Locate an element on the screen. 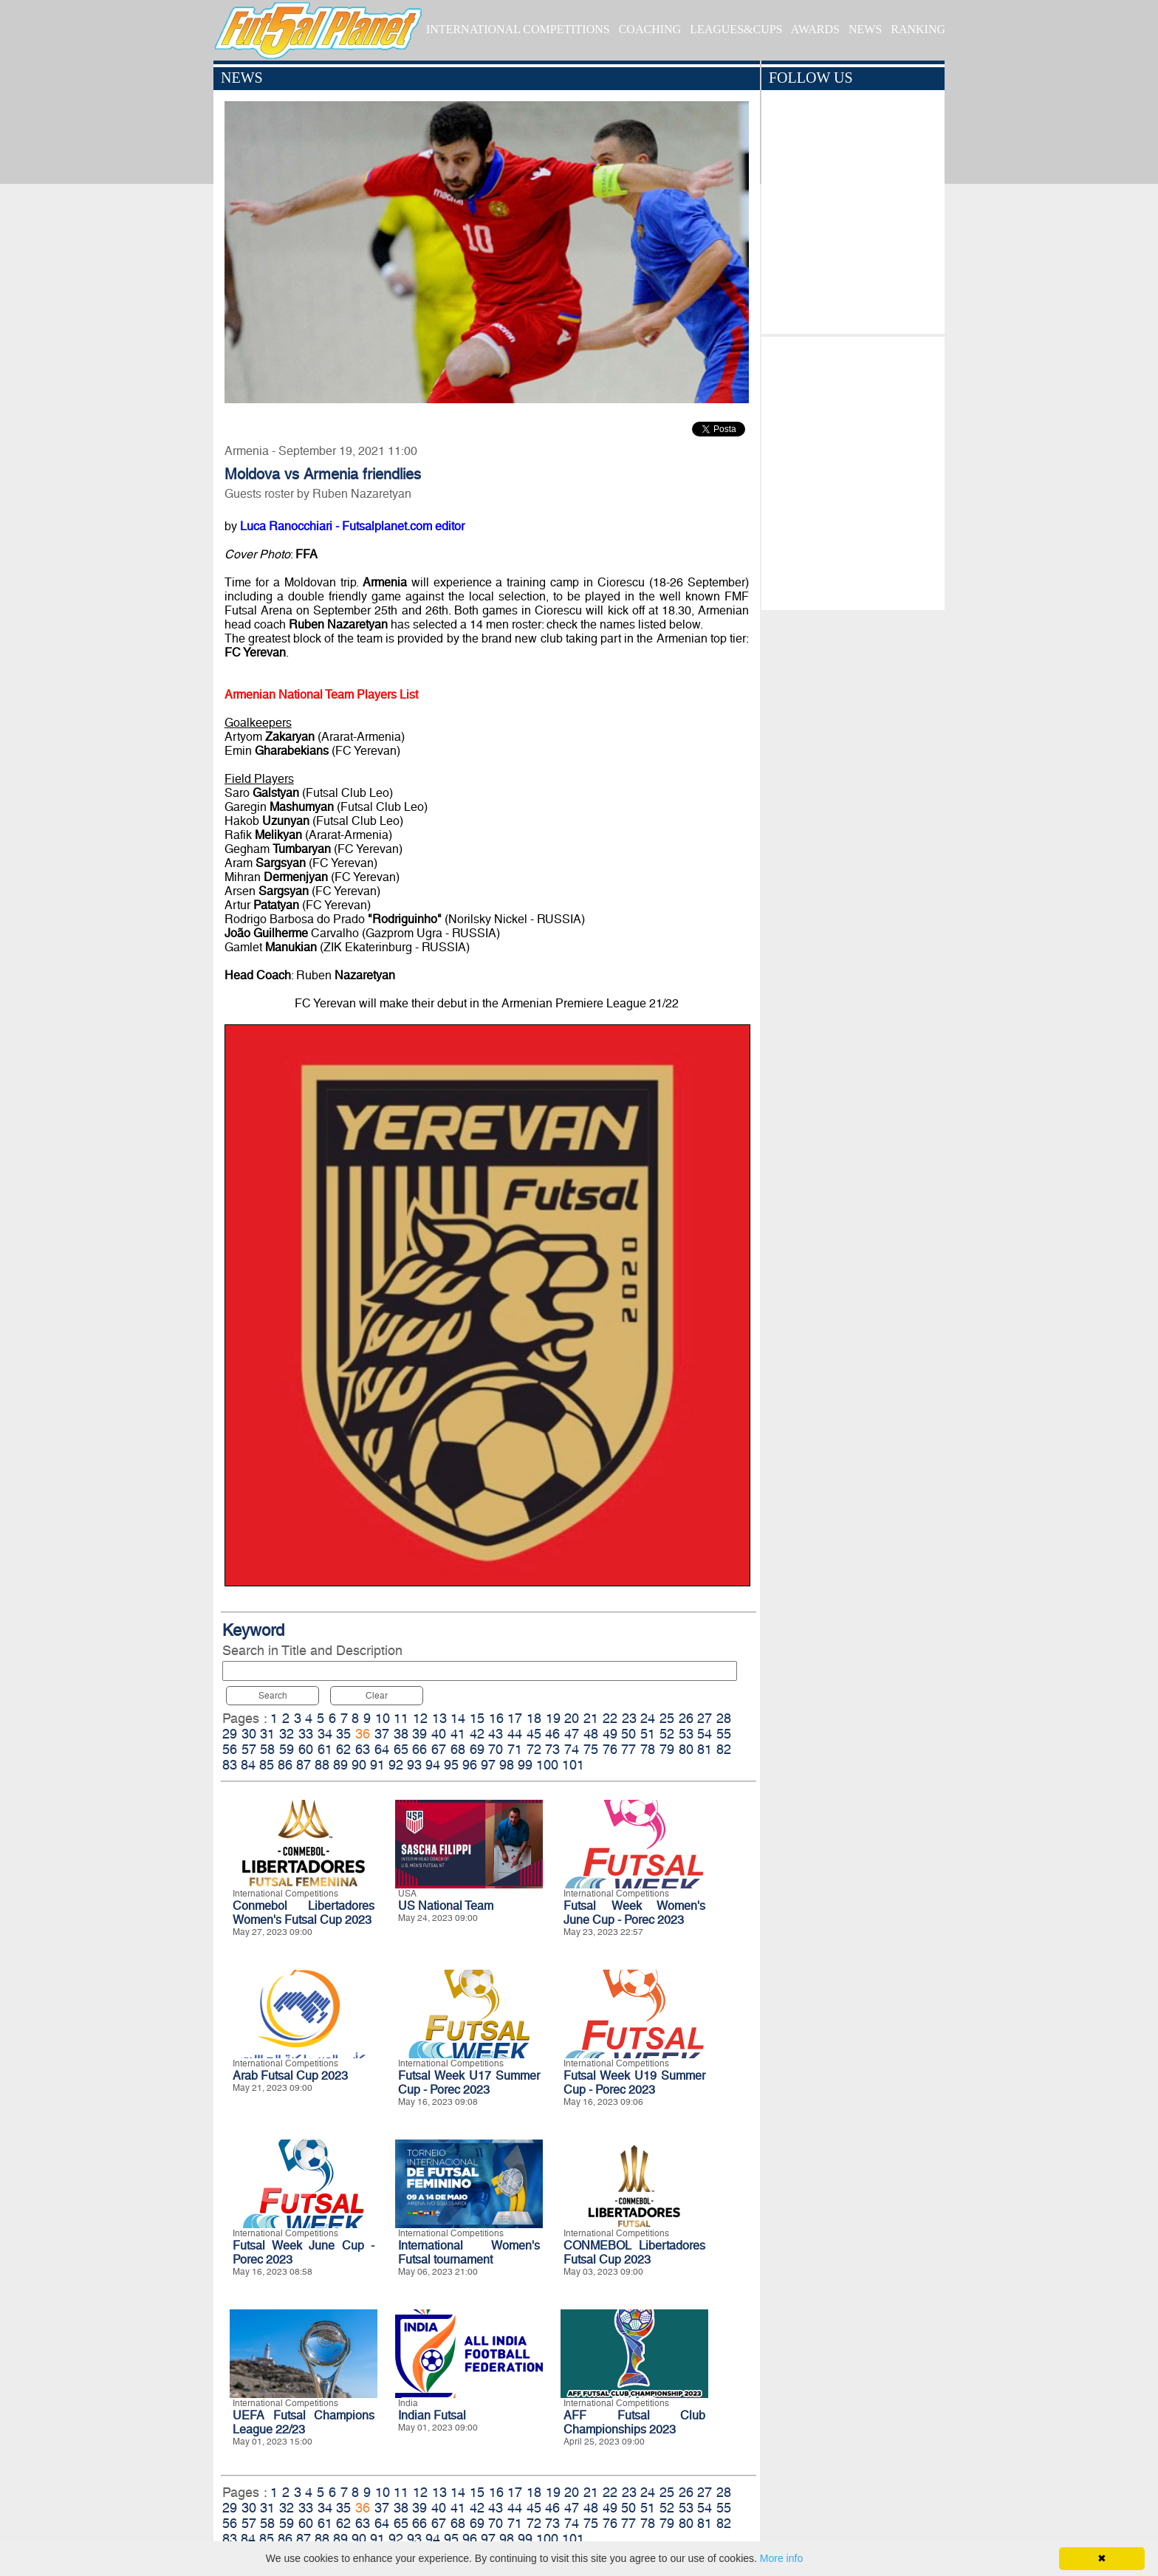 This screenshot has width=1158, height=2576. 60 is located at coordinates (305, 1749).